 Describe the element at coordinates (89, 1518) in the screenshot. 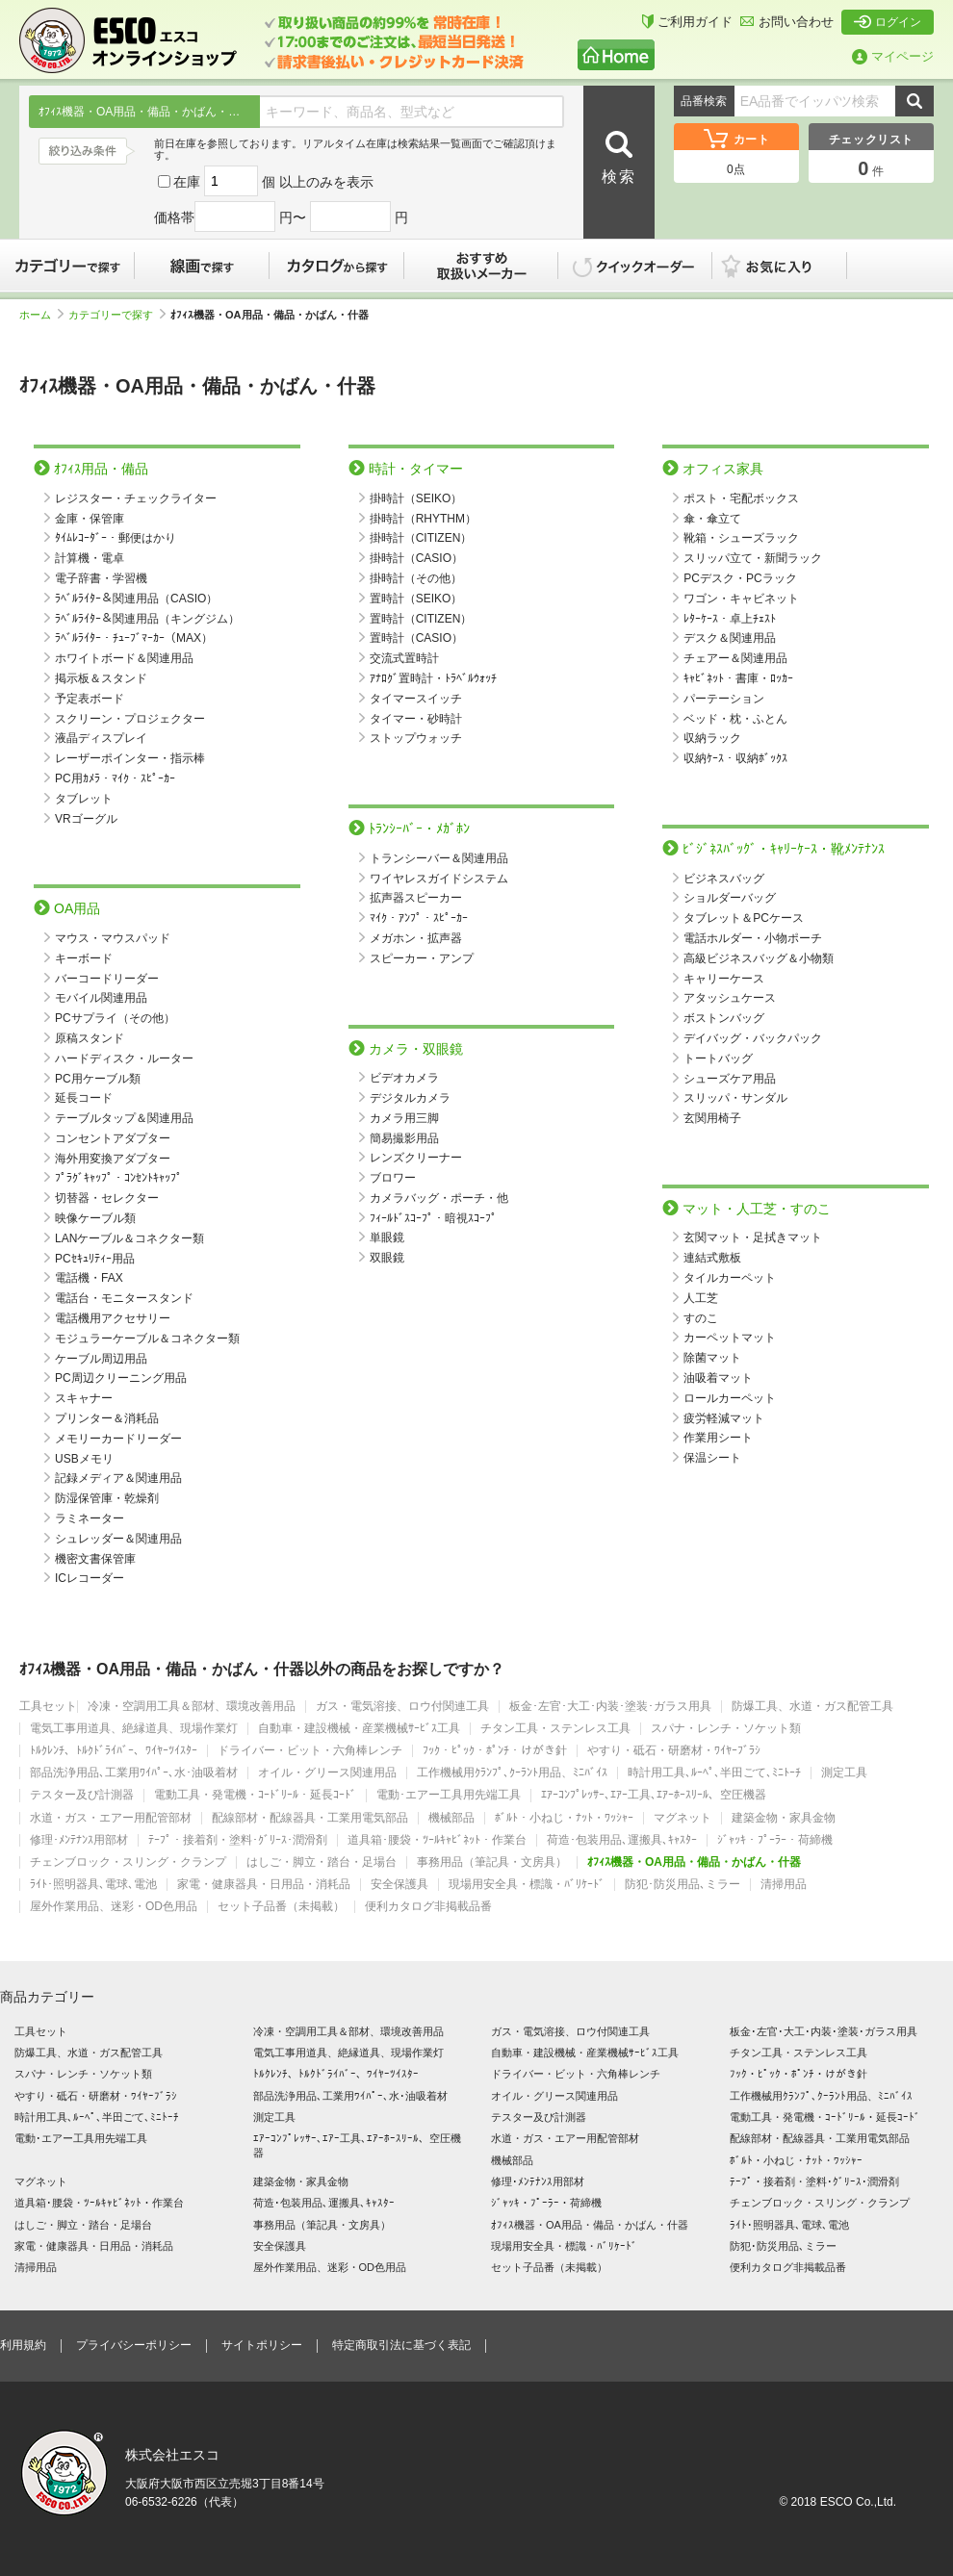

I see `ラミネーター` at that location.